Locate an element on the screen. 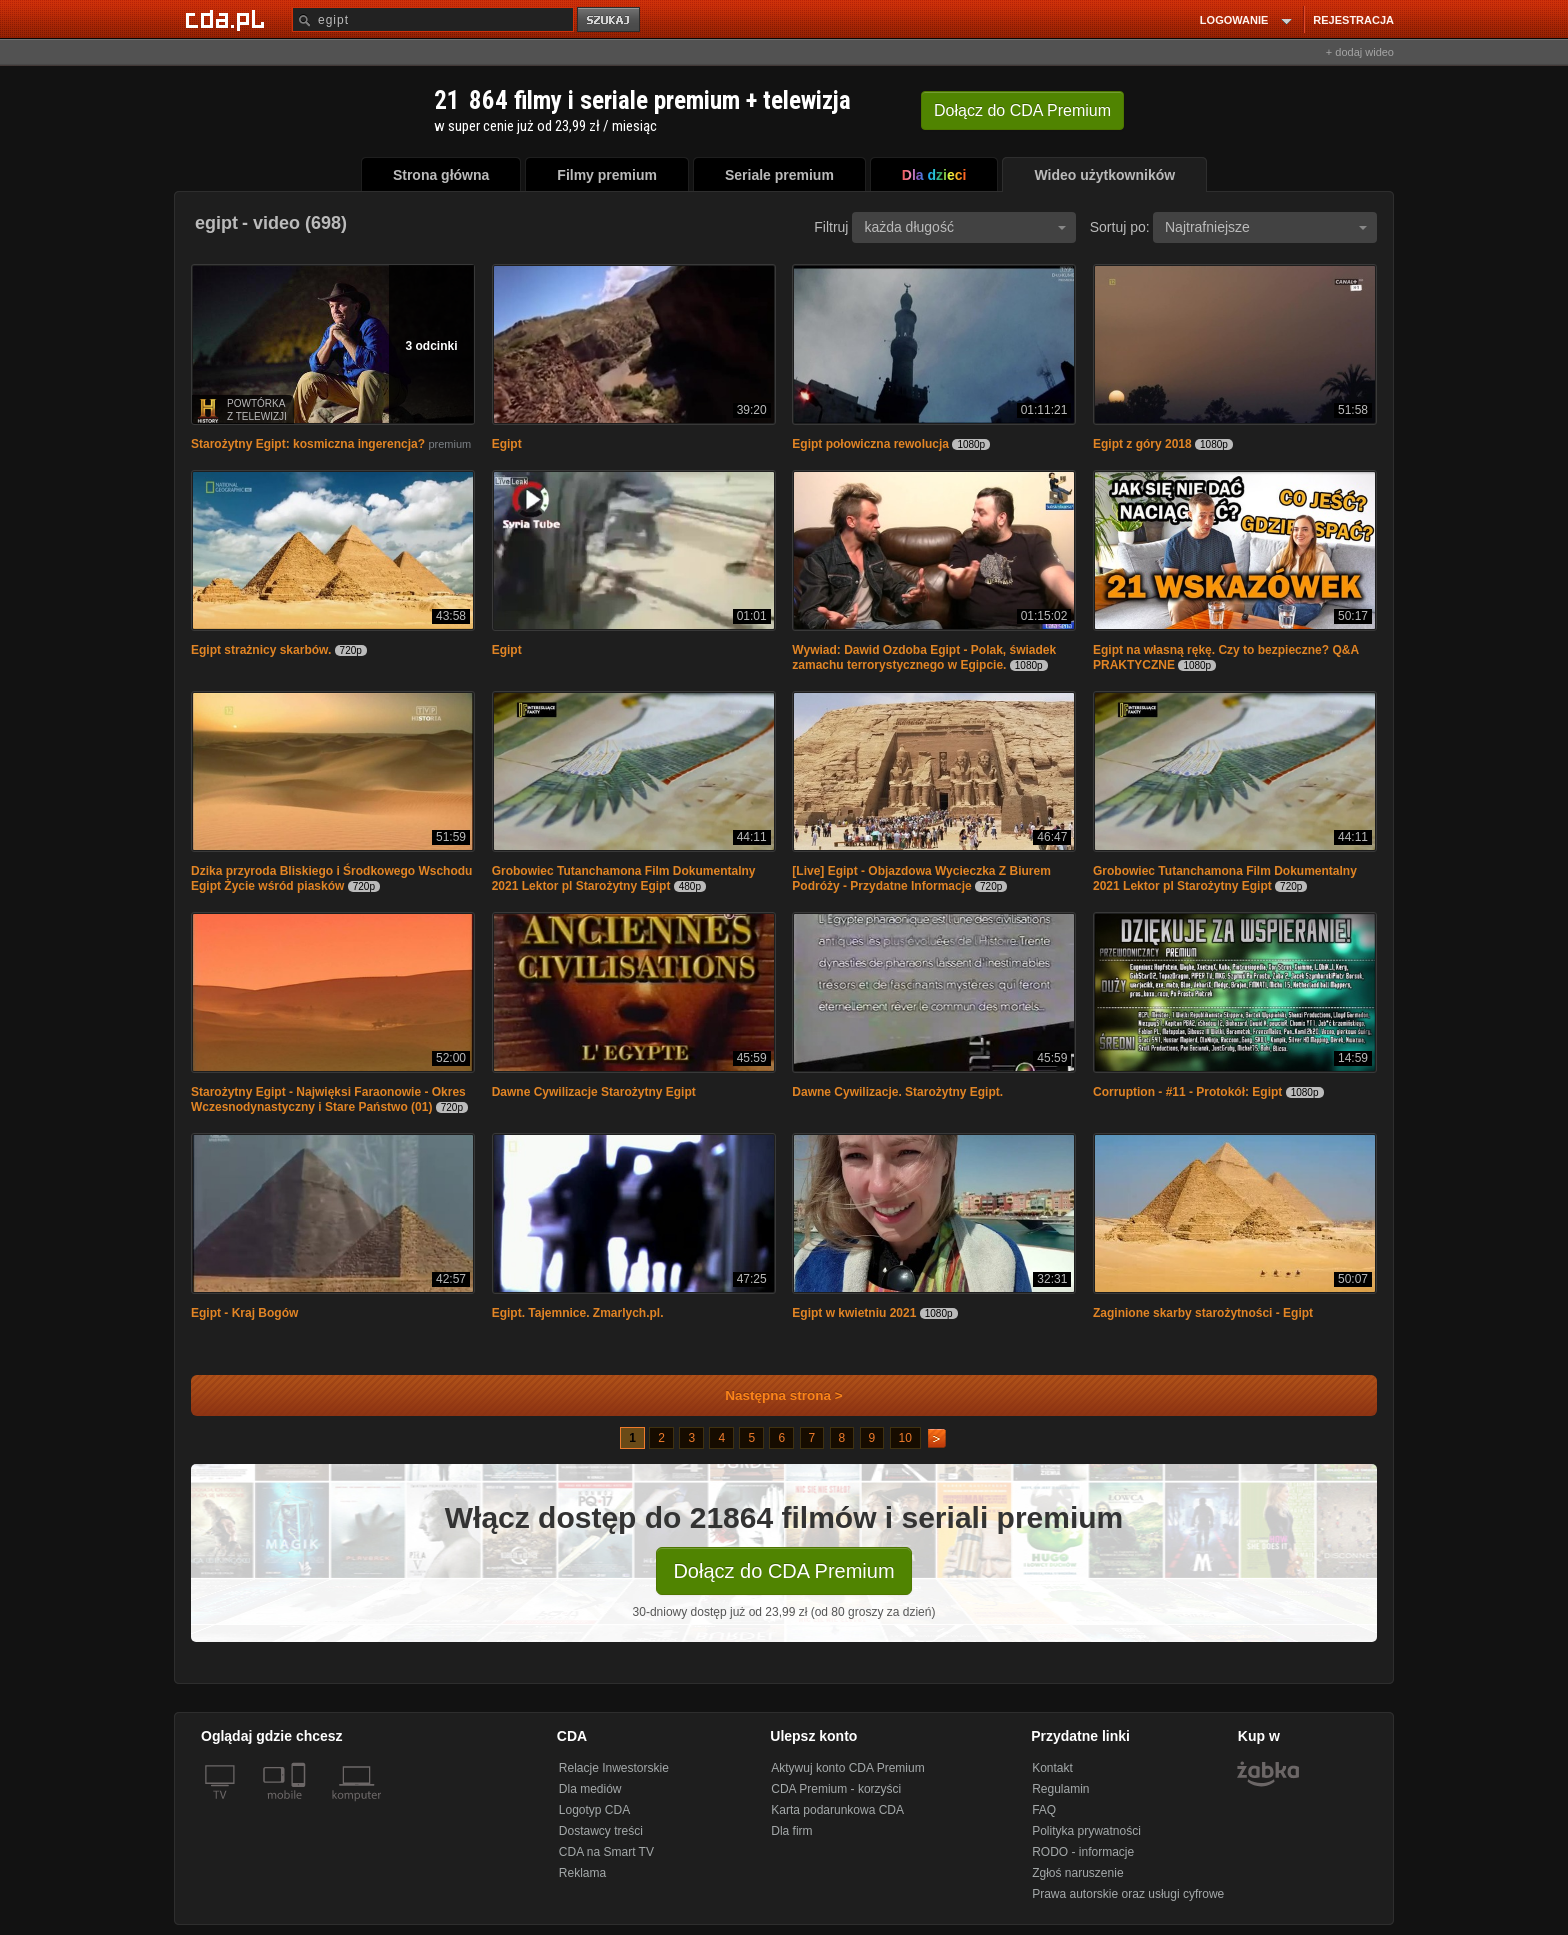 This screenshot has width=1568, height=1935. + dodaj wideo is located at coordinates (1360, 52).